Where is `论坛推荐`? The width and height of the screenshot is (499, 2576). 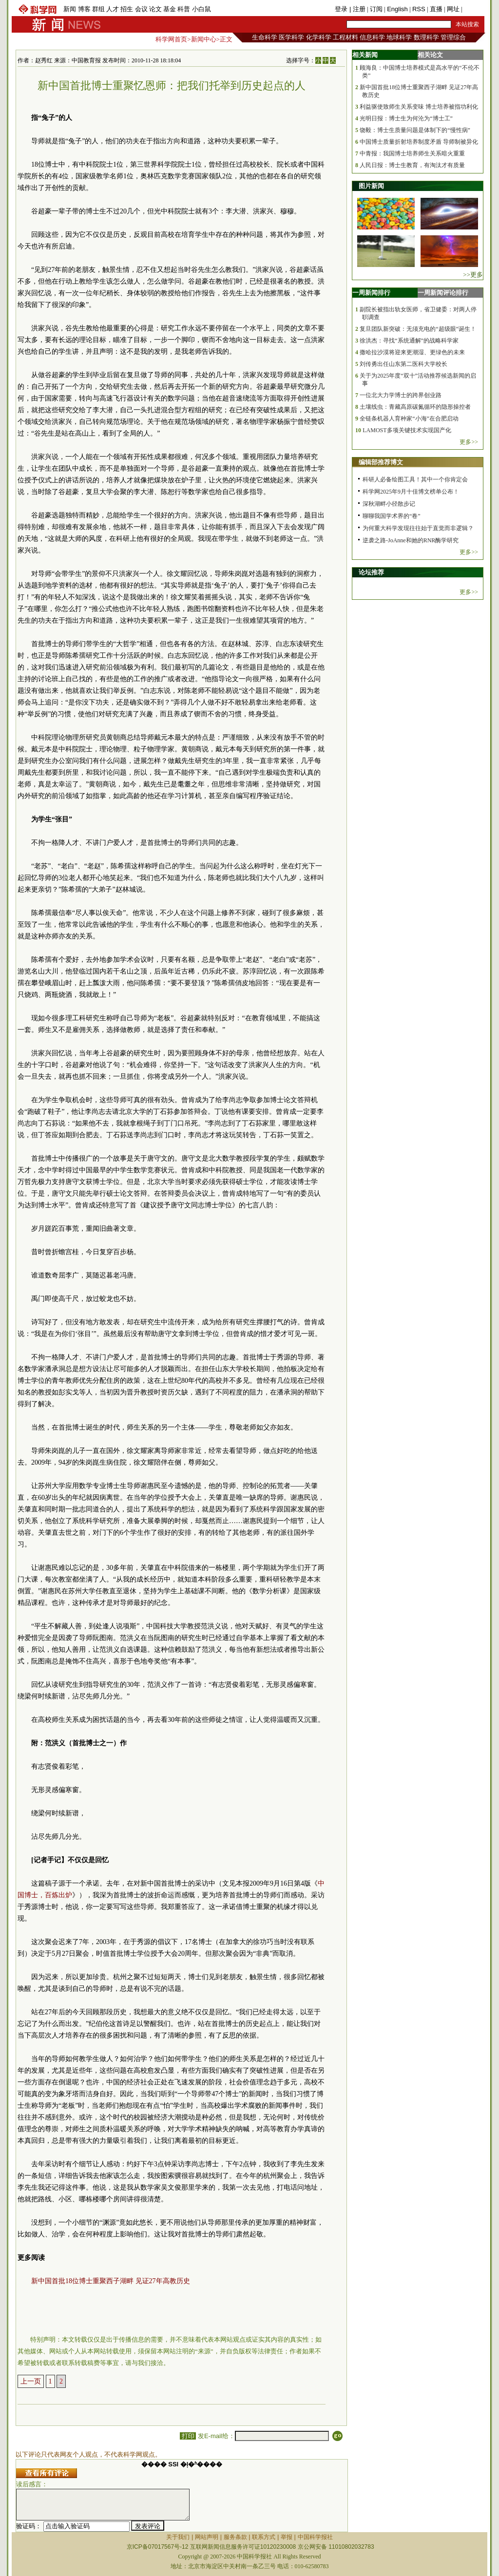
论坛推荐 is located at coordinates (371, 572).